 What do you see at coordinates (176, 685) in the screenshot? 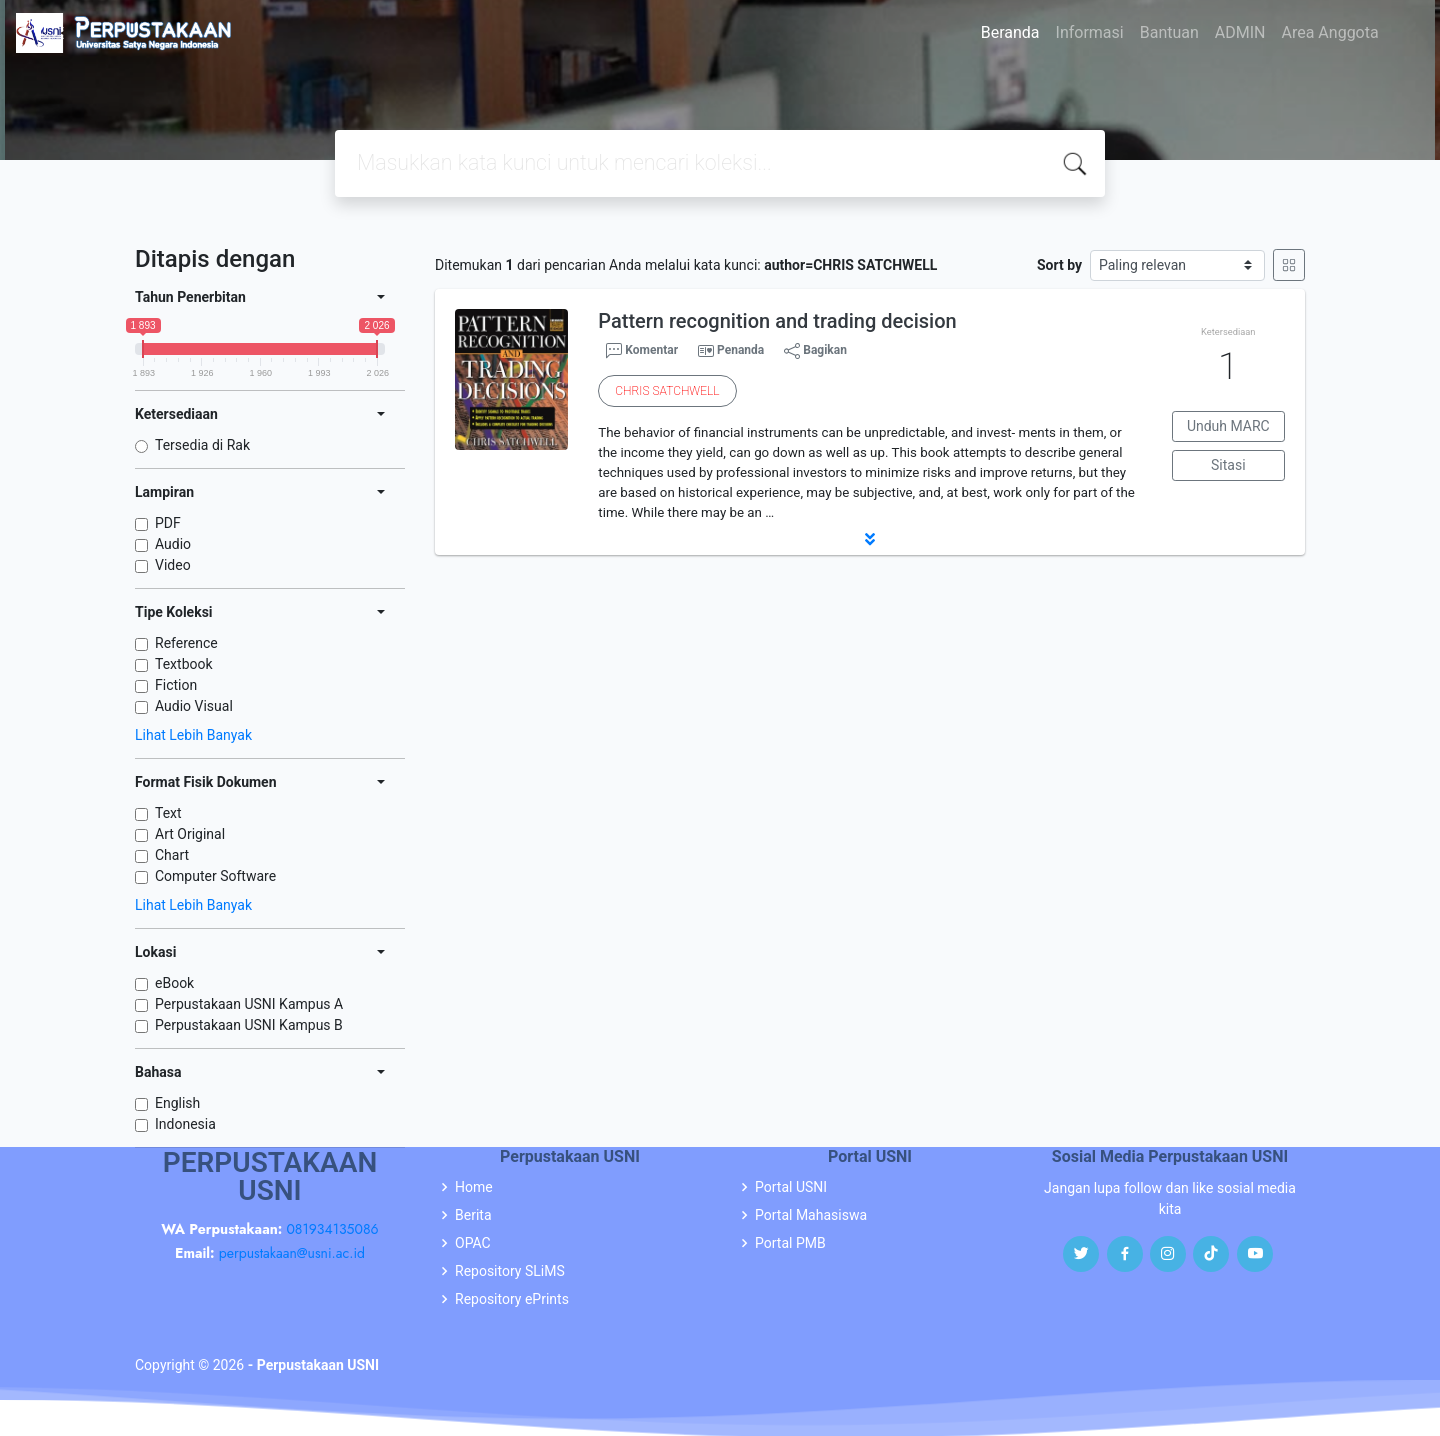
I see `Fiction` at bounding box center [176, 685].